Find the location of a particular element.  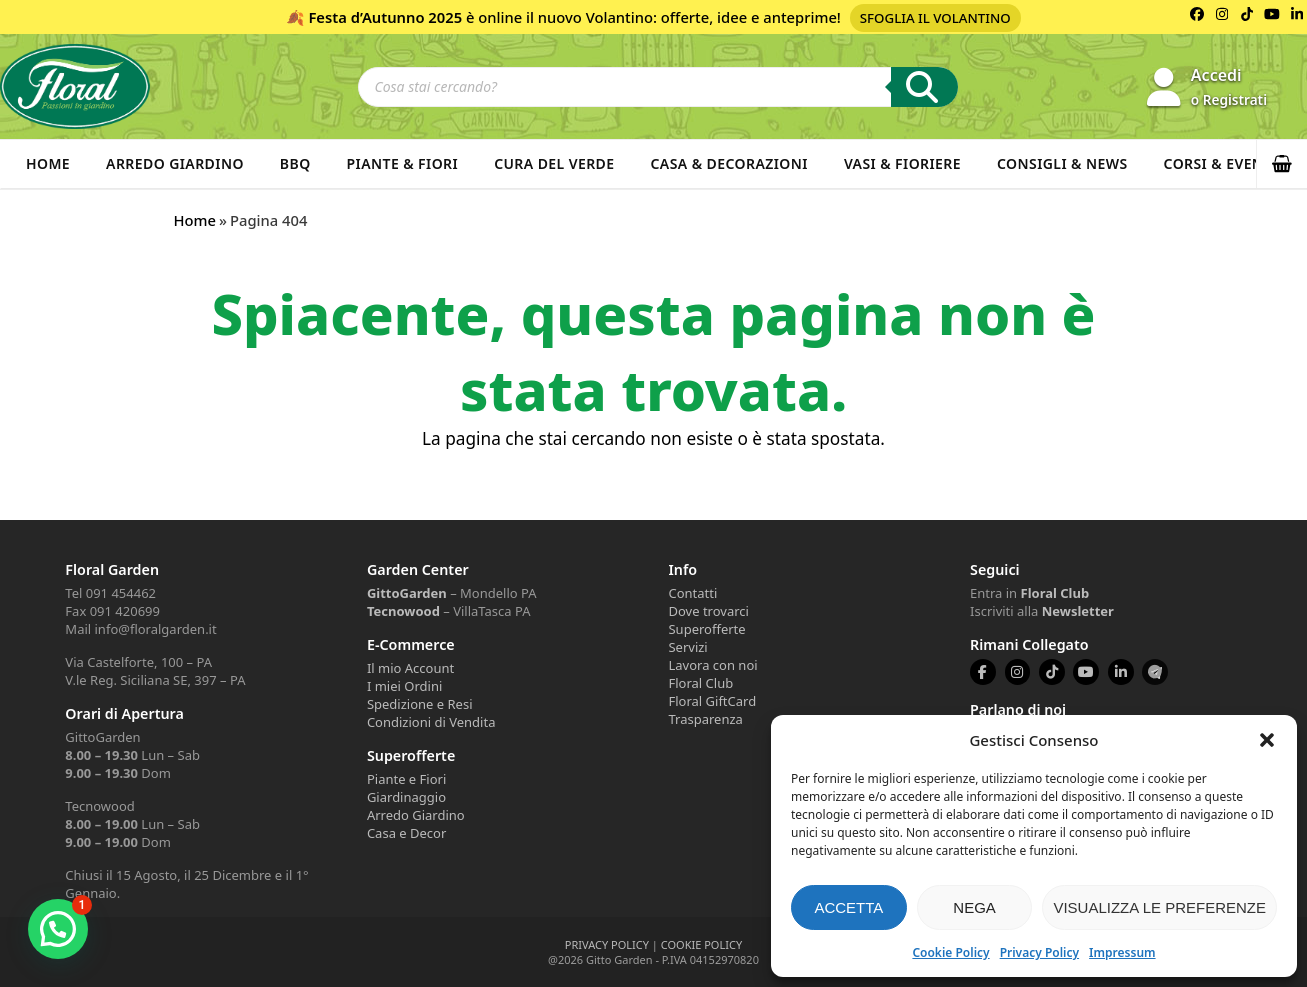

Casa e Decor is located at coordinates (406, 833).